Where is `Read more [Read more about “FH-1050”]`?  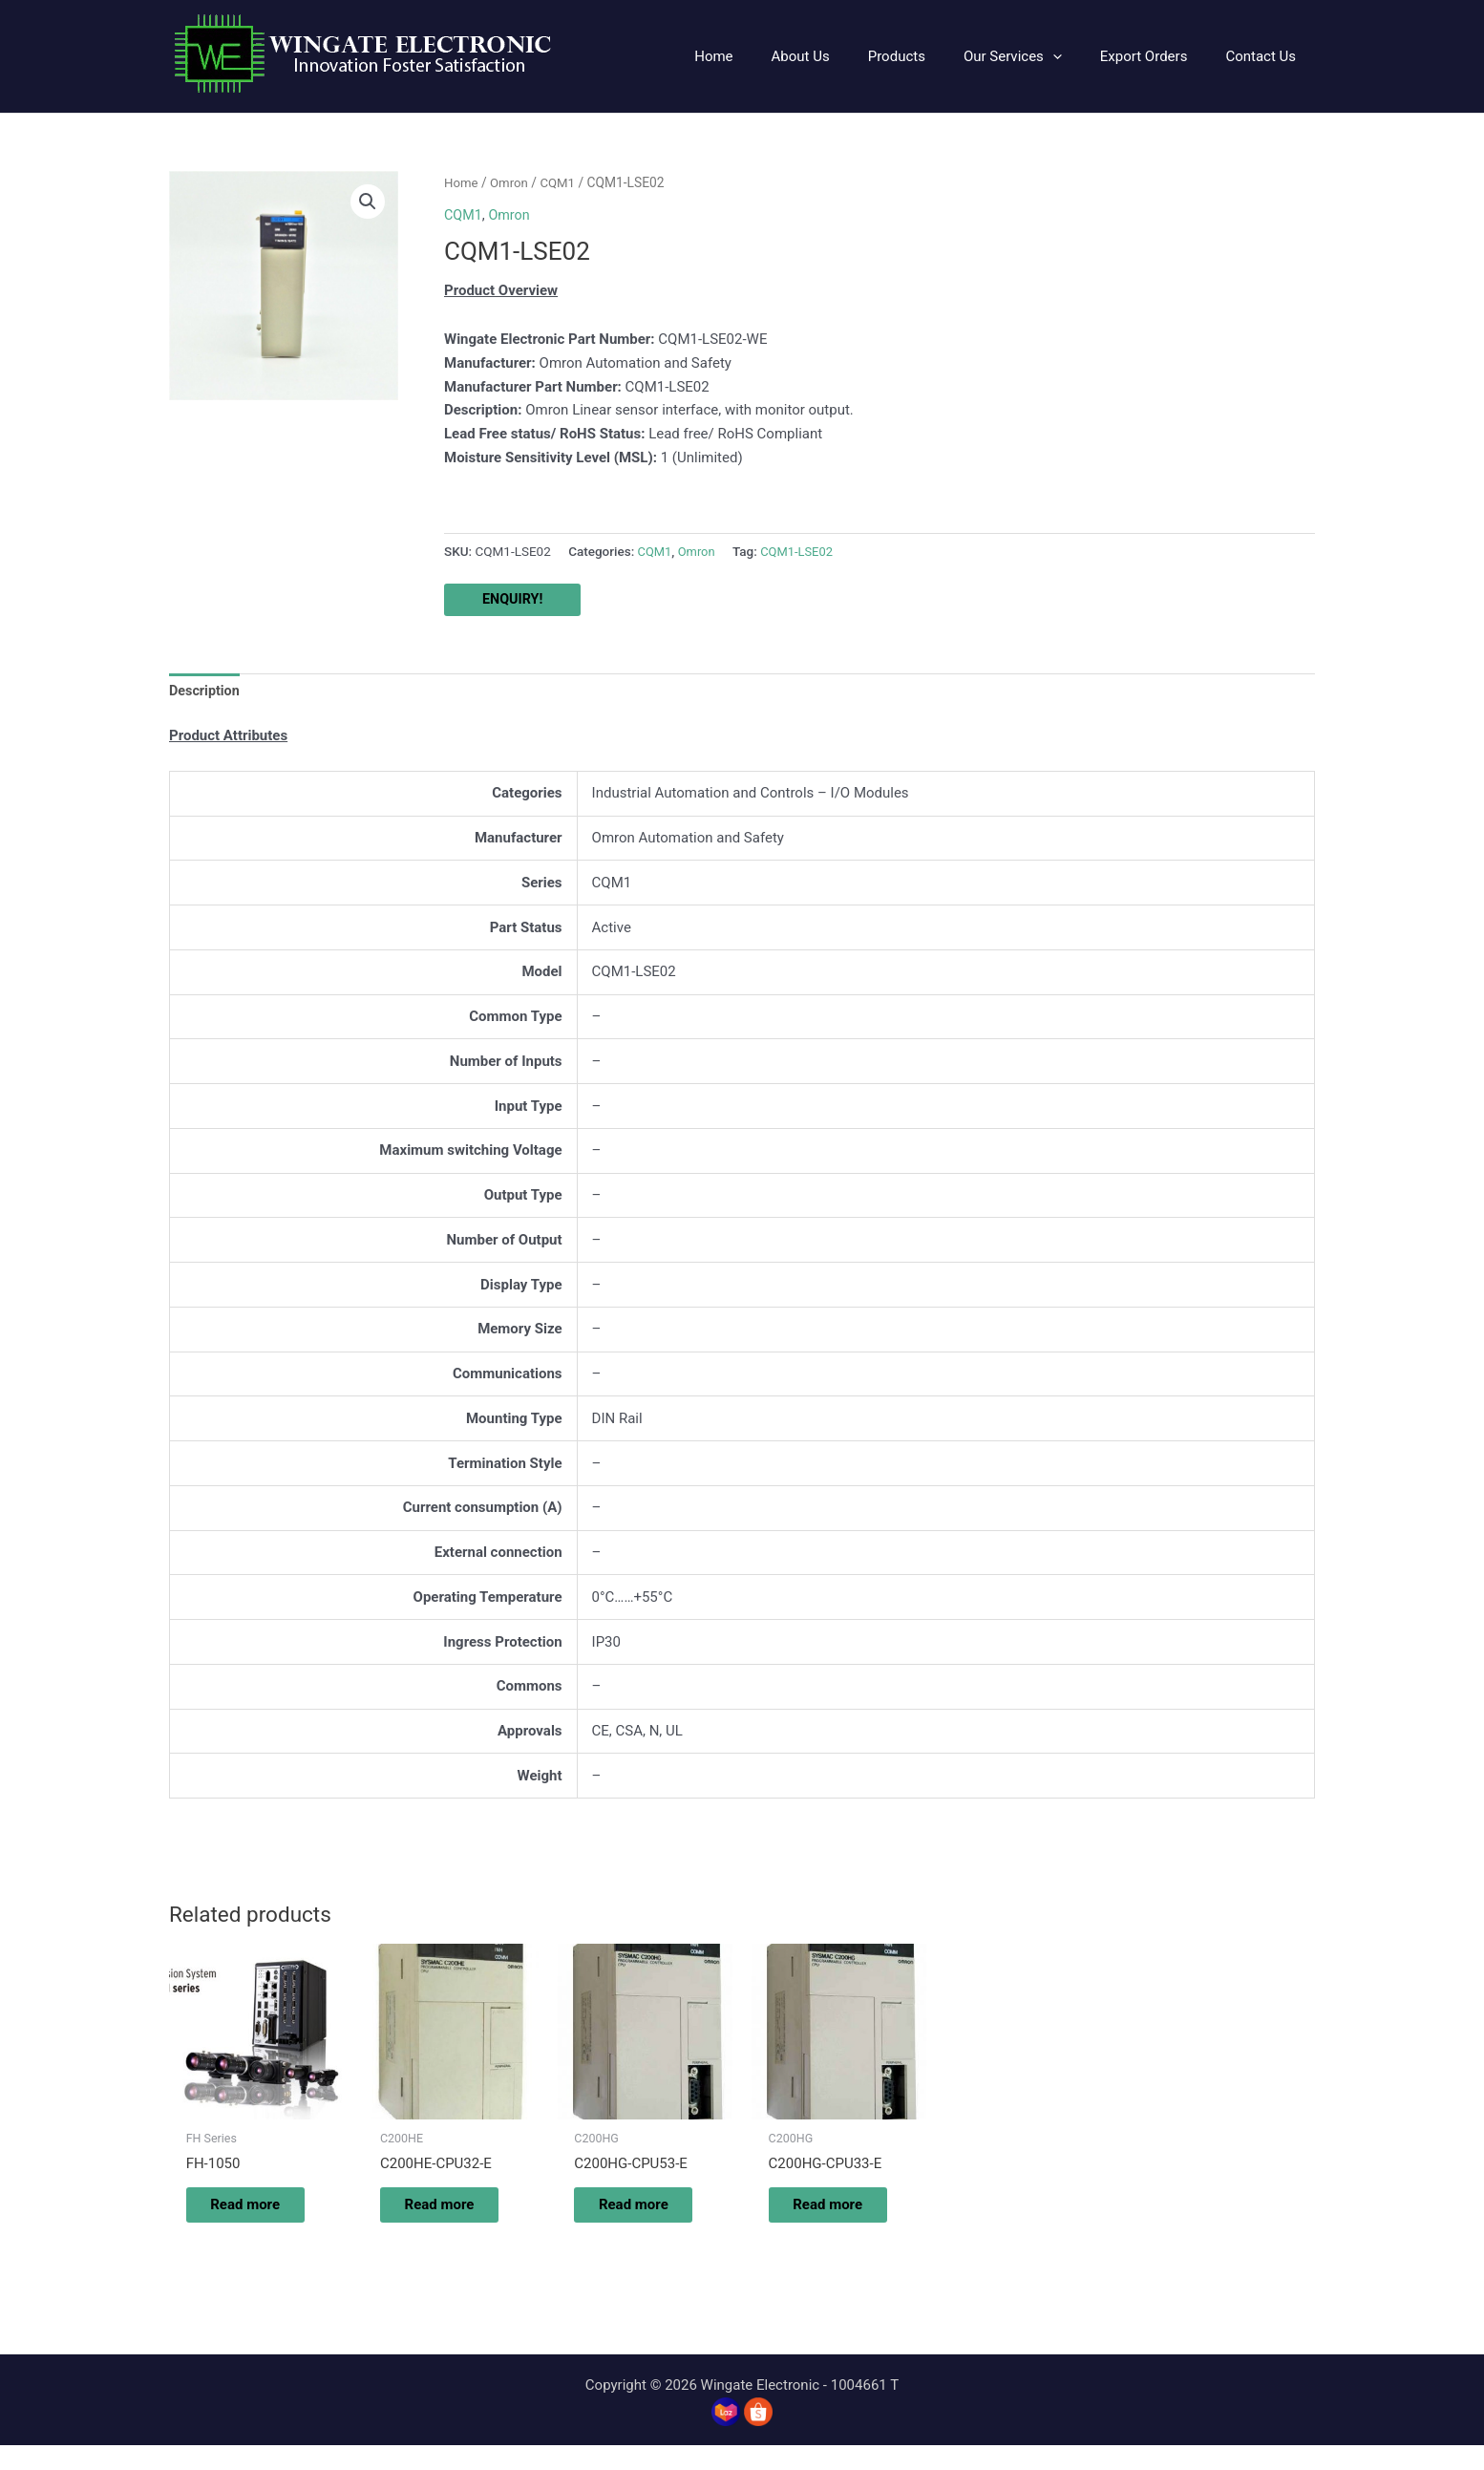
Read more [Read more about “FH-1050”] is located at coordinates (241, 2218).